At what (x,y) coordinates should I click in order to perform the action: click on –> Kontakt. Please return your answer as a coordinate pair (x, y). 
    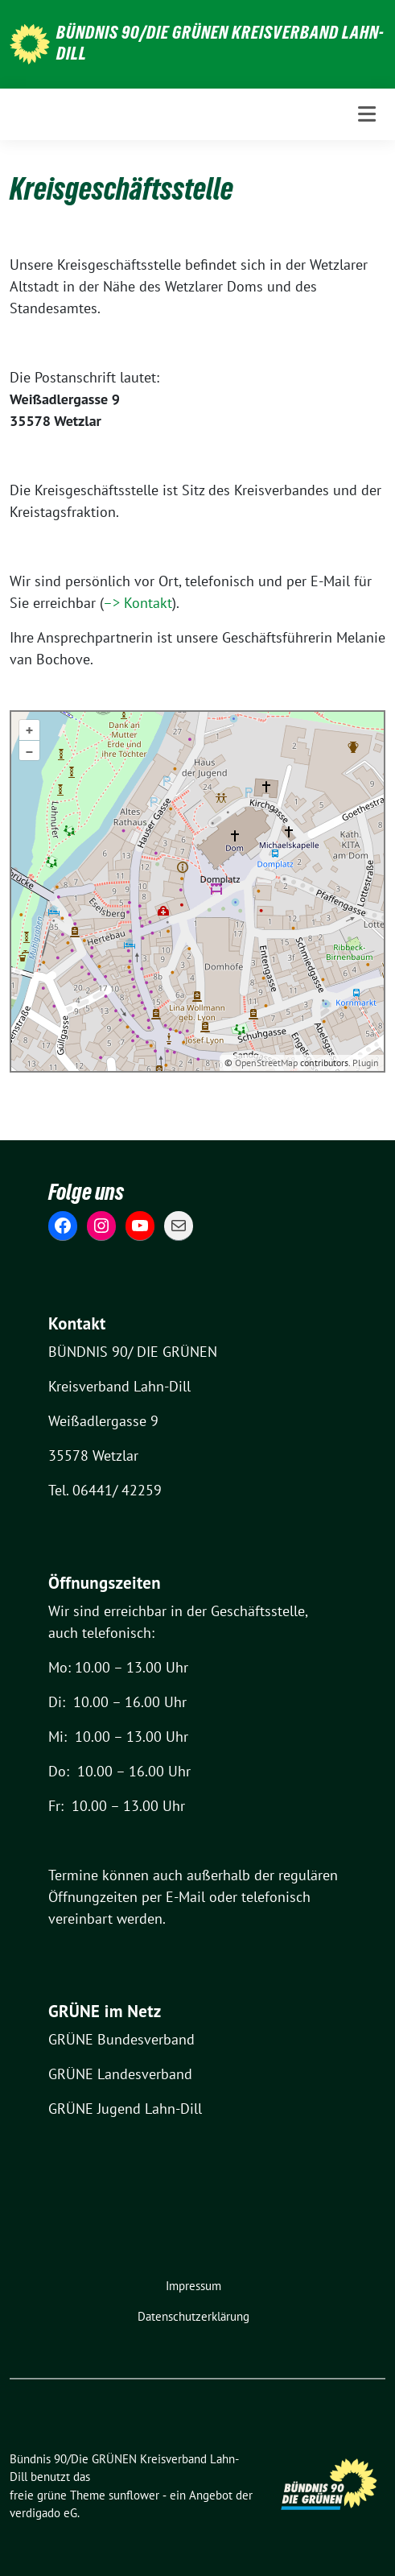
    Looking at the image, I should click on (137, 602).